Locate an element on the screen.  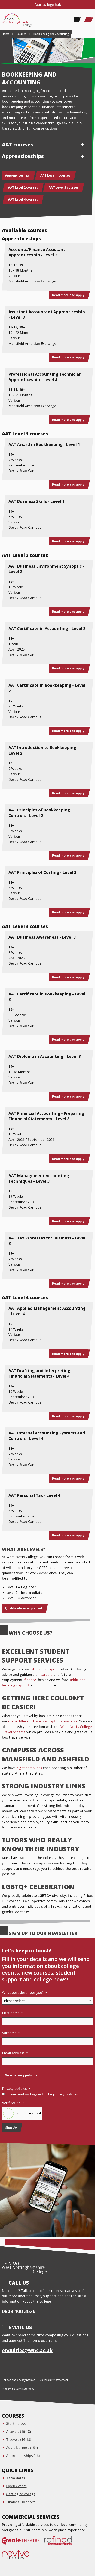
AAT courses is located at coordinates (17, 144).